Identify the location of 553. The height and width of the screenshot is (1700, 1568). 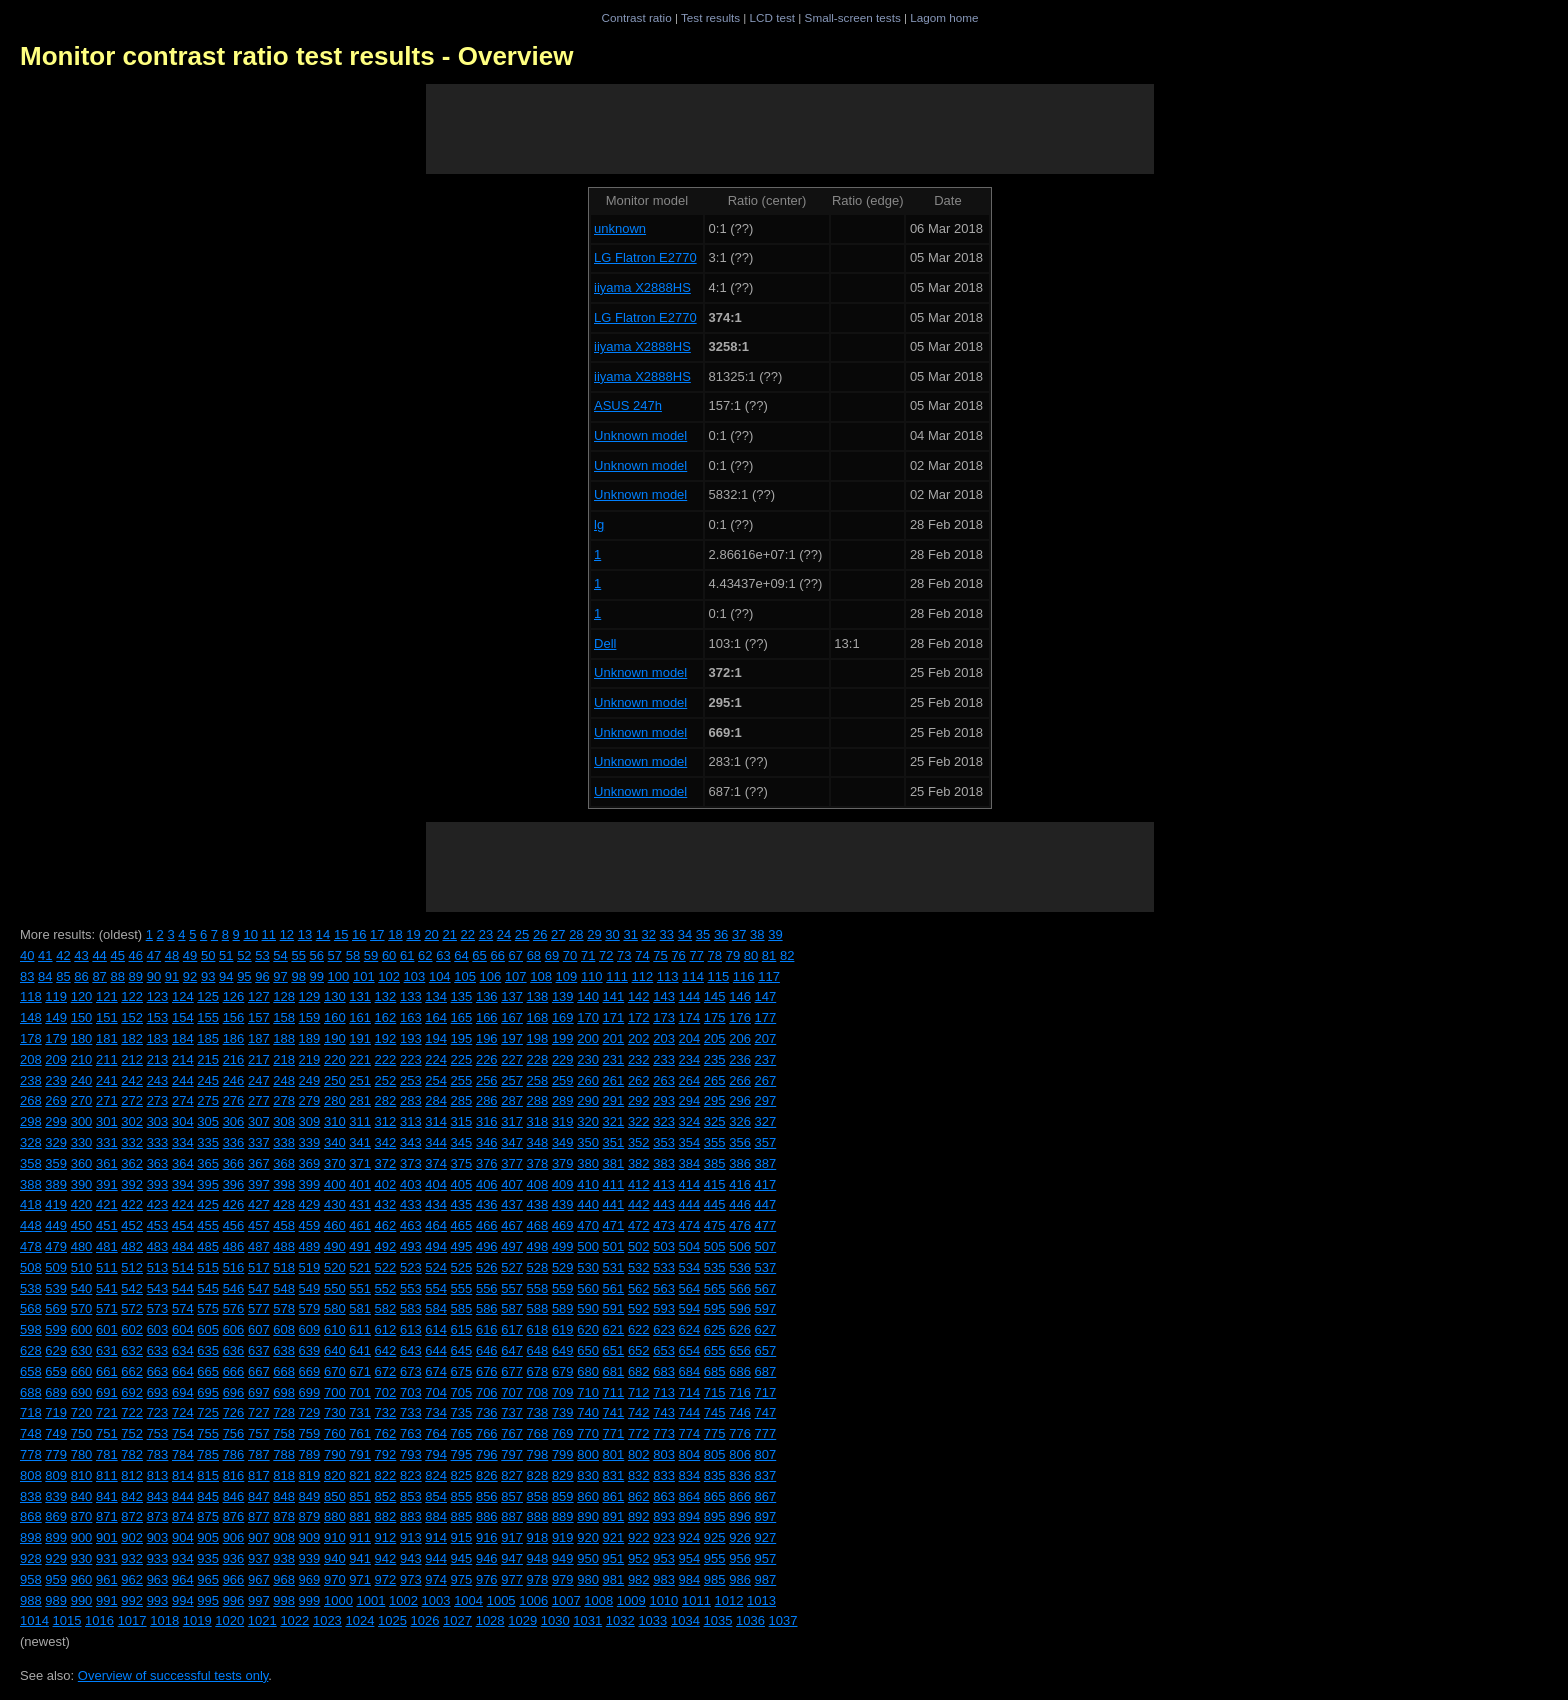
(411, 1288).